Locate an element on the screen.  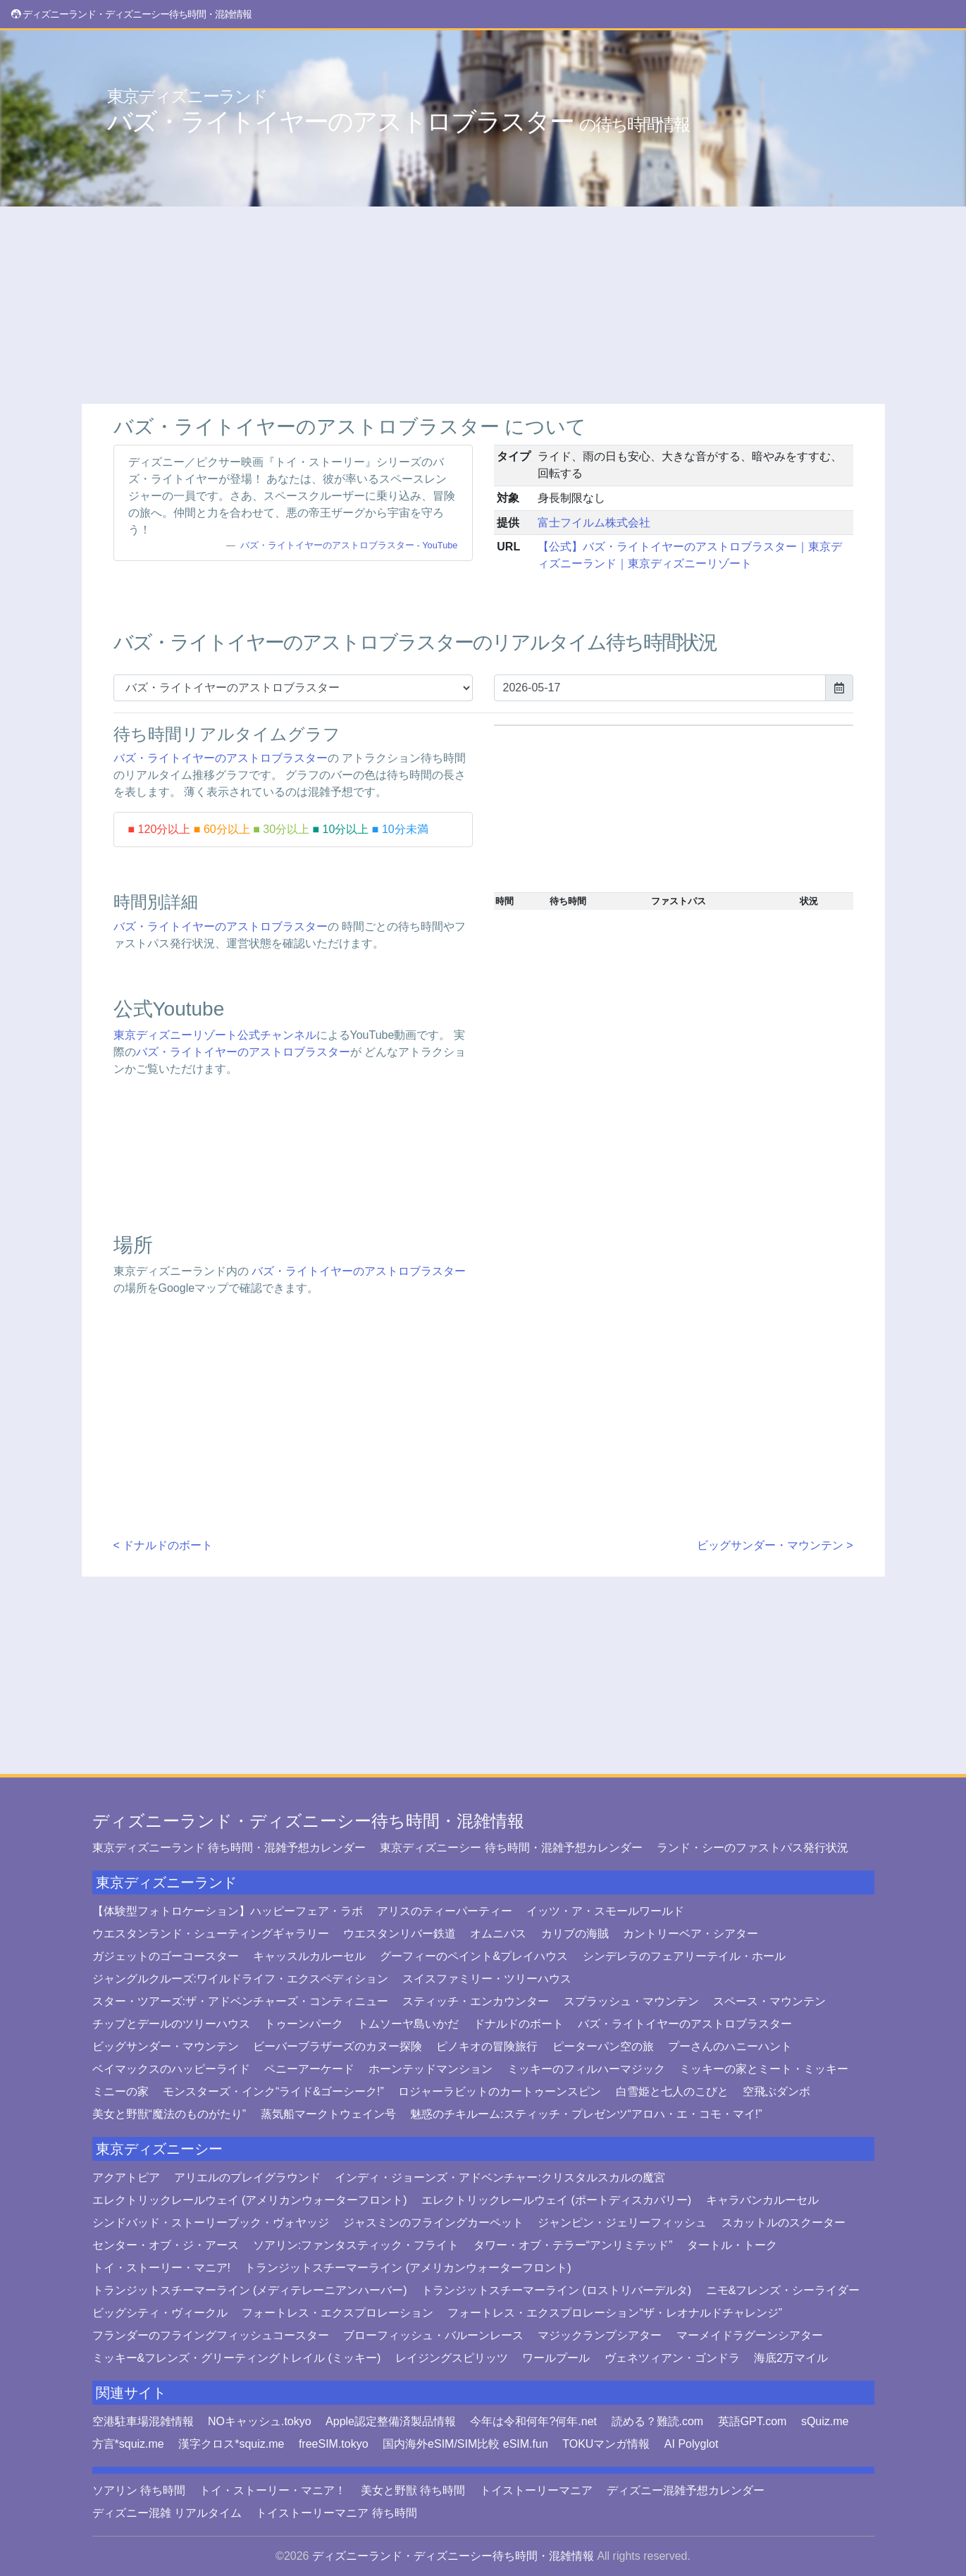
ワールプール is located at coordinates (556, 2358).